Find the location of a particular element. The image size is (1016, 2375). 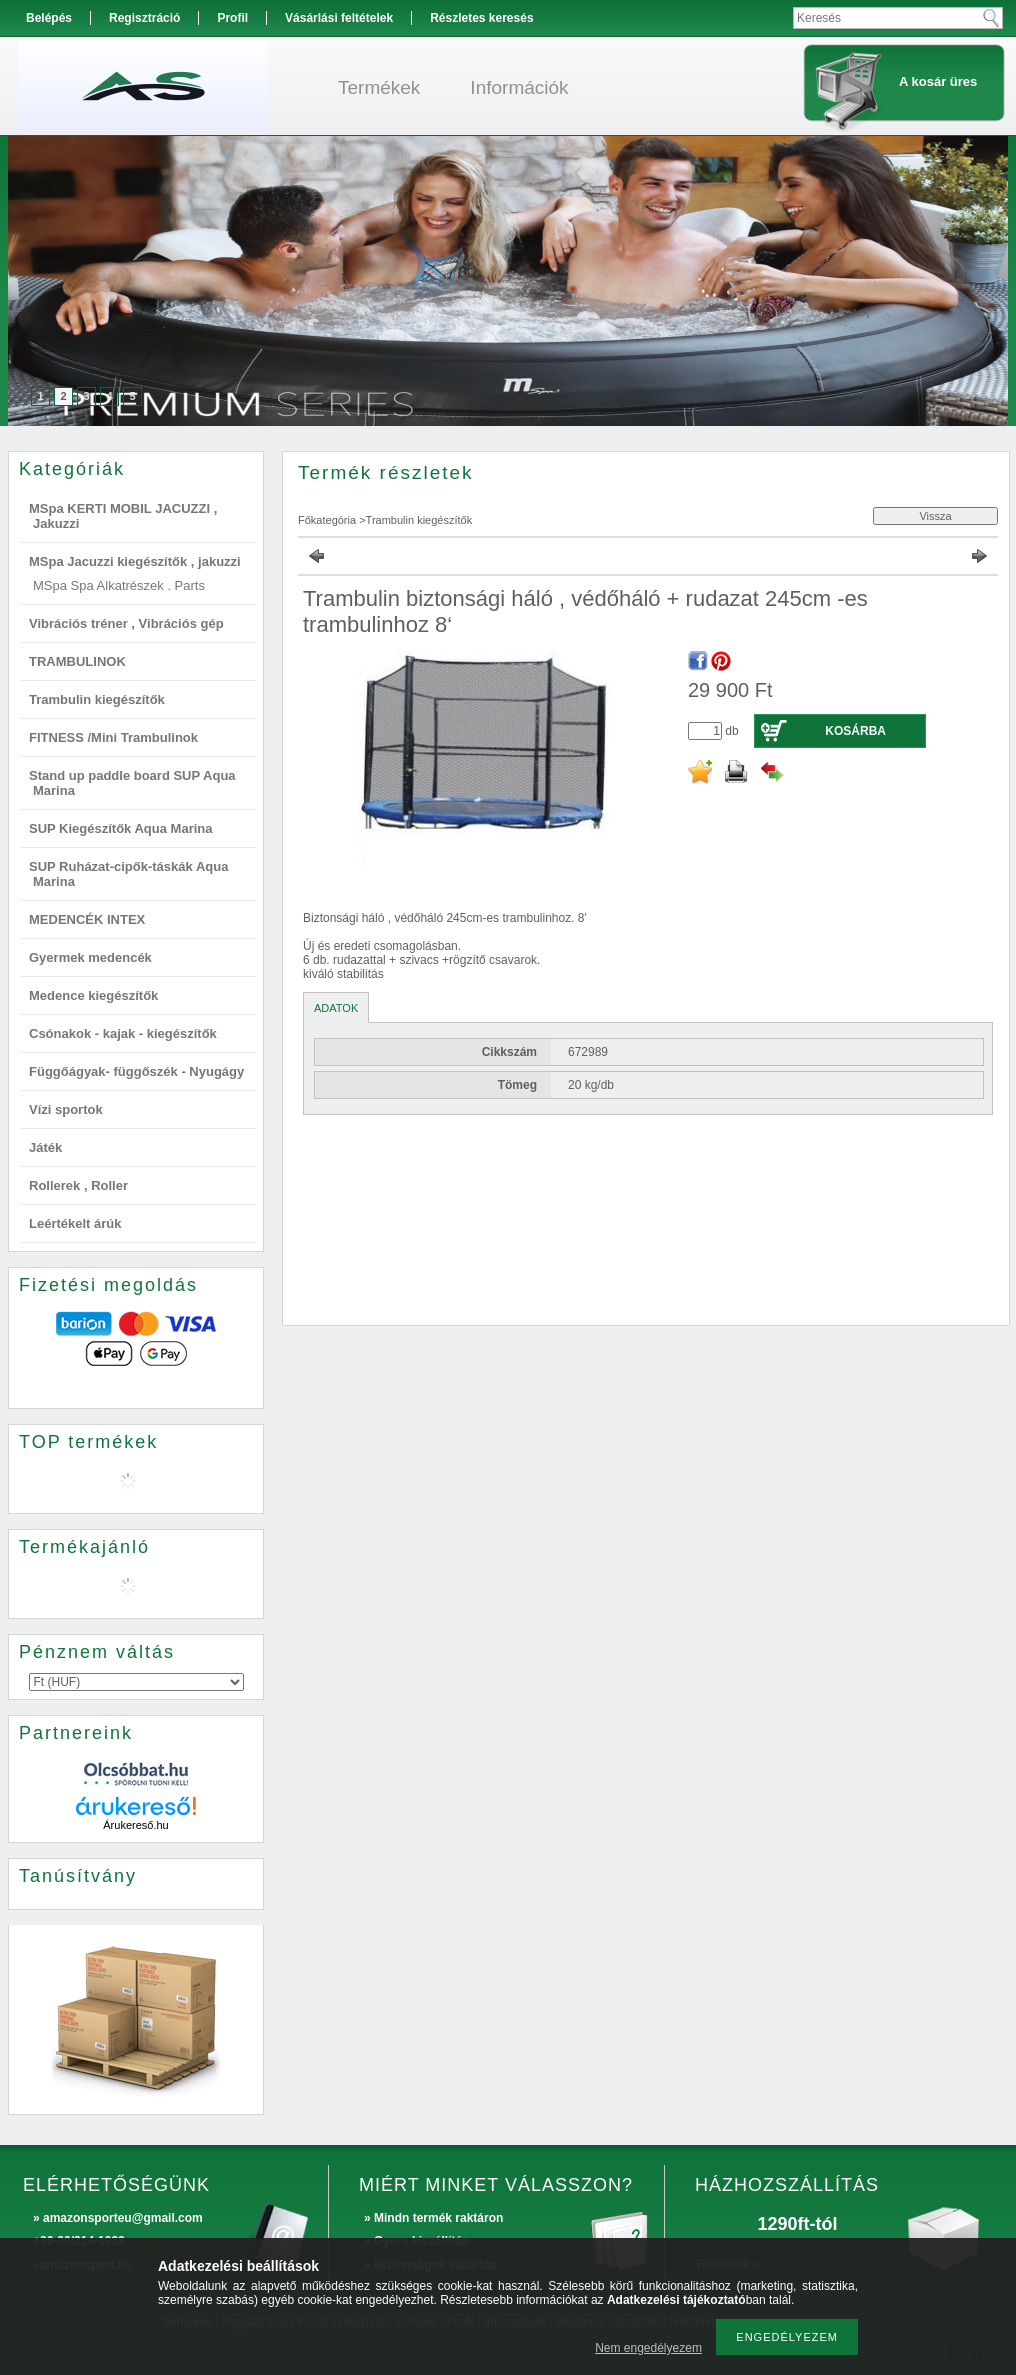

Rollerek , Roller is located at coordinates (78, 1185).